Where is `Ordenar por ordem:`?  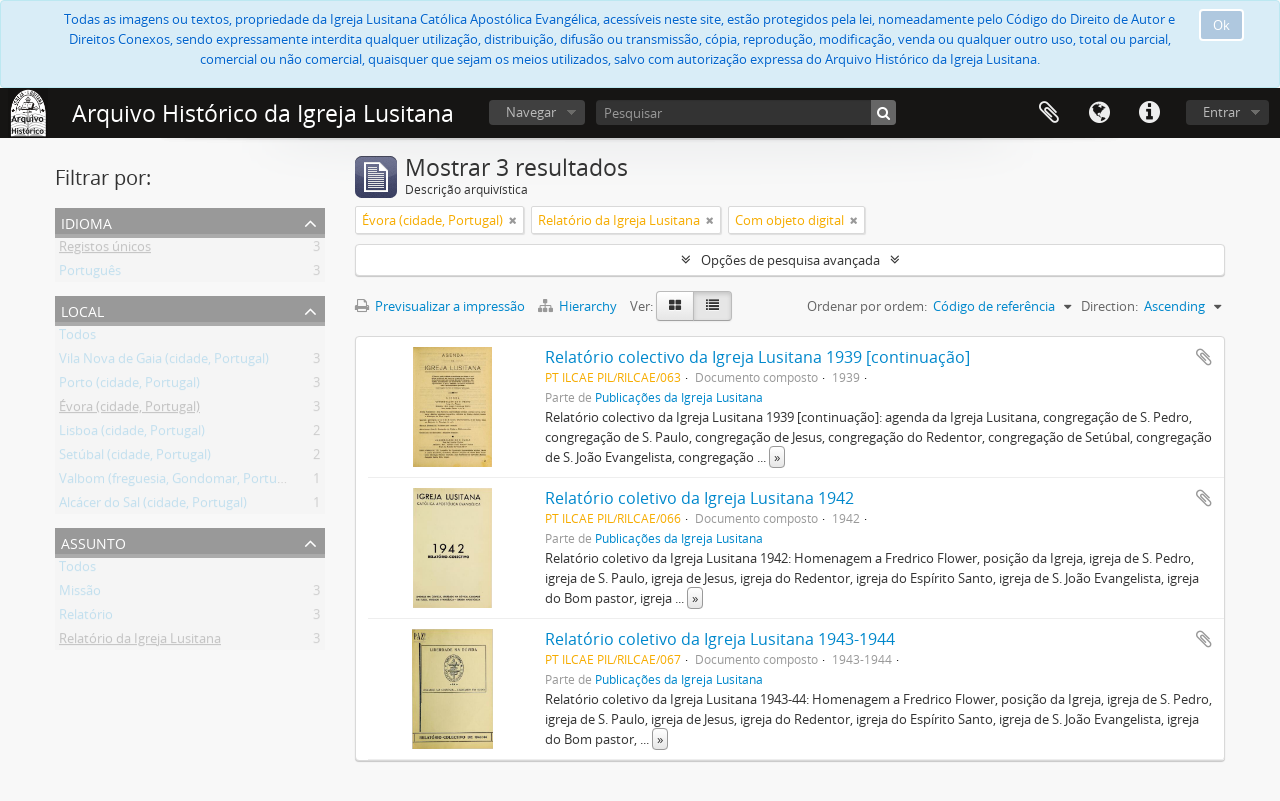
Ordenar por ordem: is located at coordinates (867, 306).